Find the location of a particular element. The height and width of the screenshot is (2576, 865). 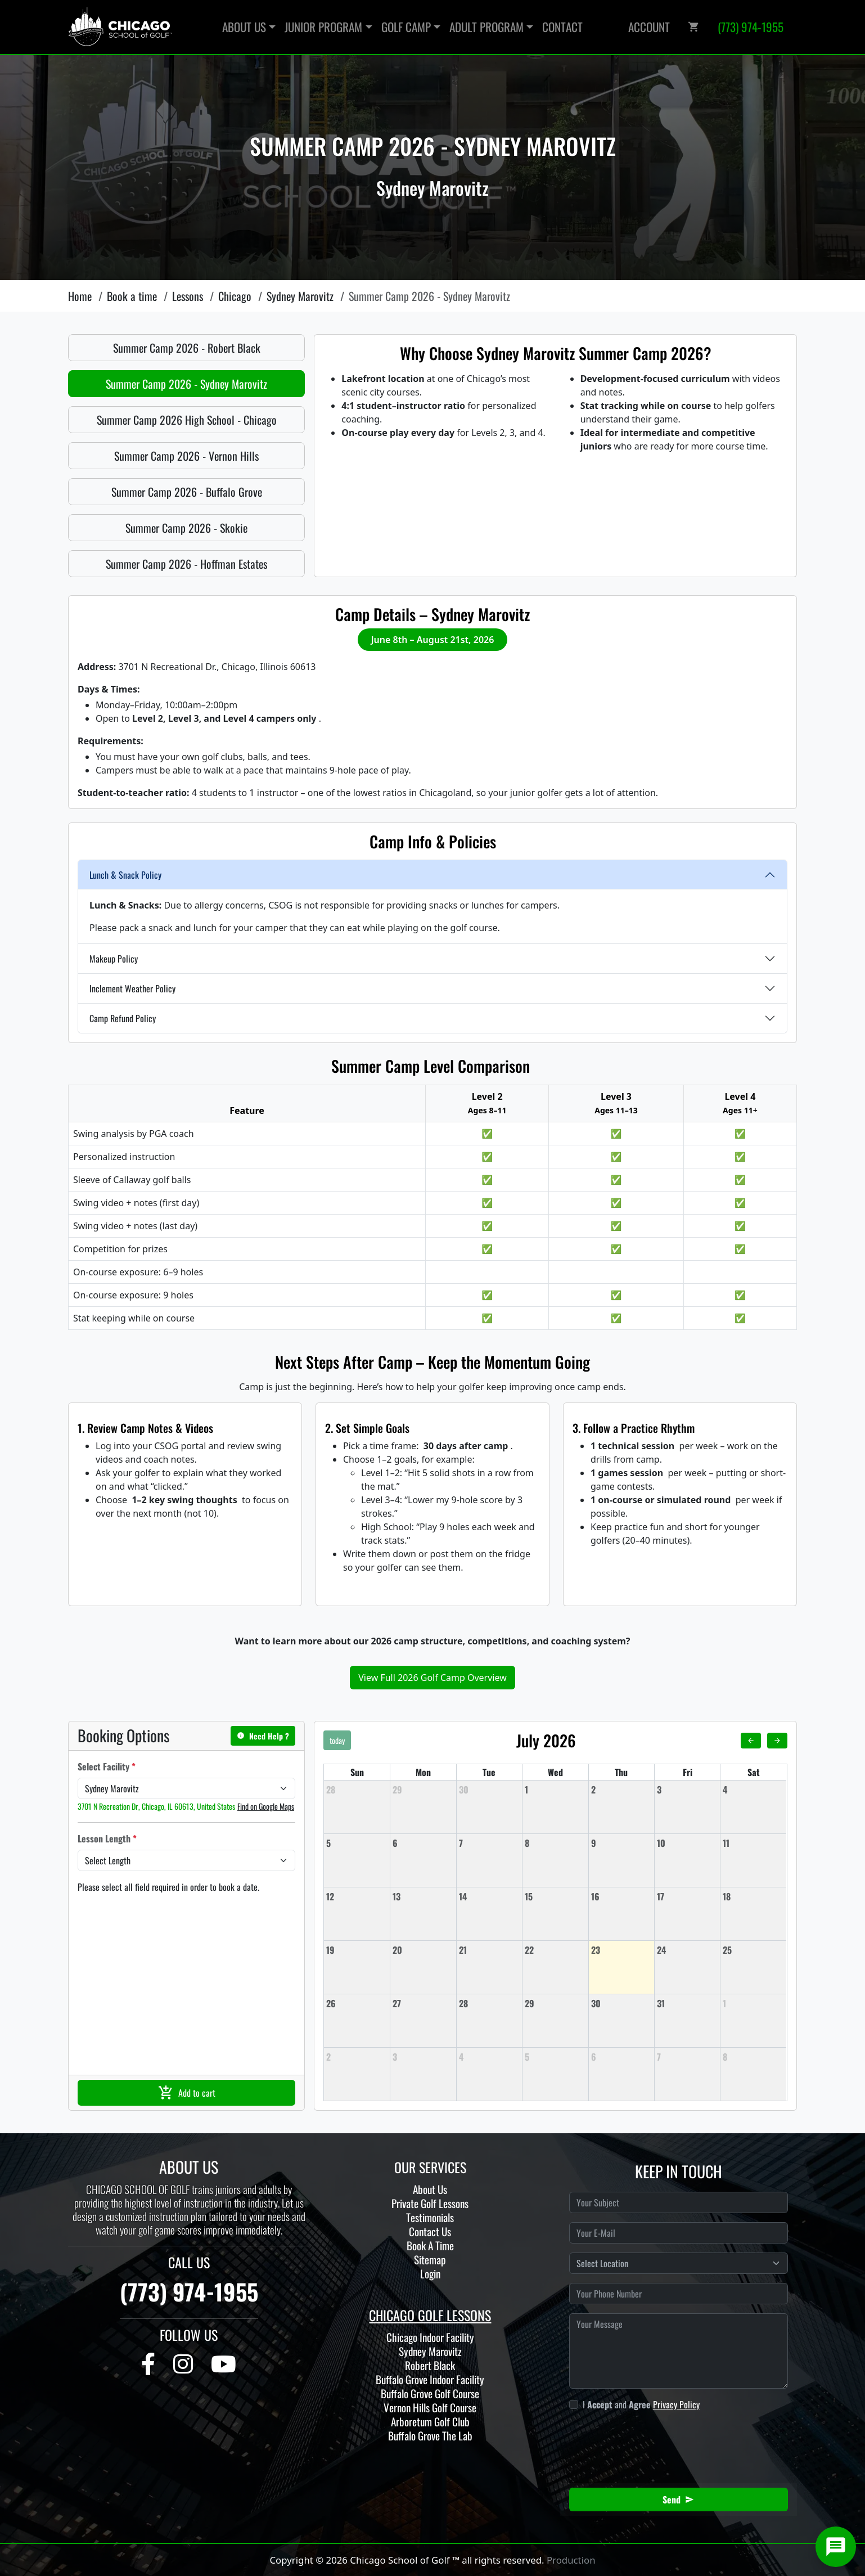

[July 25, 2026] is located at coordinates (753, 1950).